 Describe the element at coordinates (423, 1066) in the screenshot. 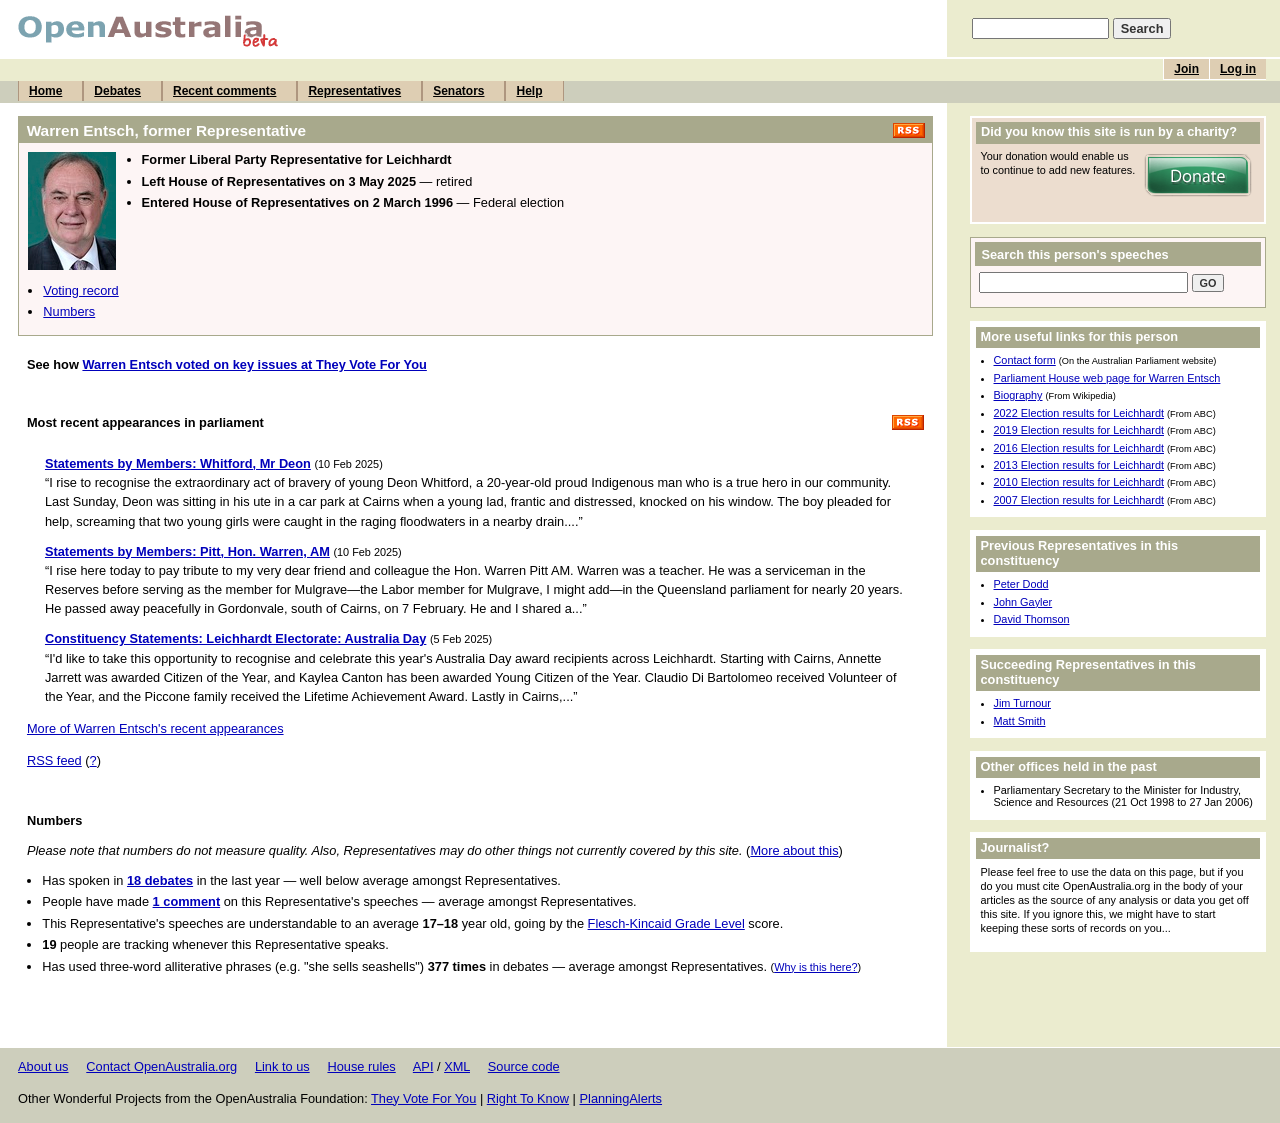

I see `API` at that location.